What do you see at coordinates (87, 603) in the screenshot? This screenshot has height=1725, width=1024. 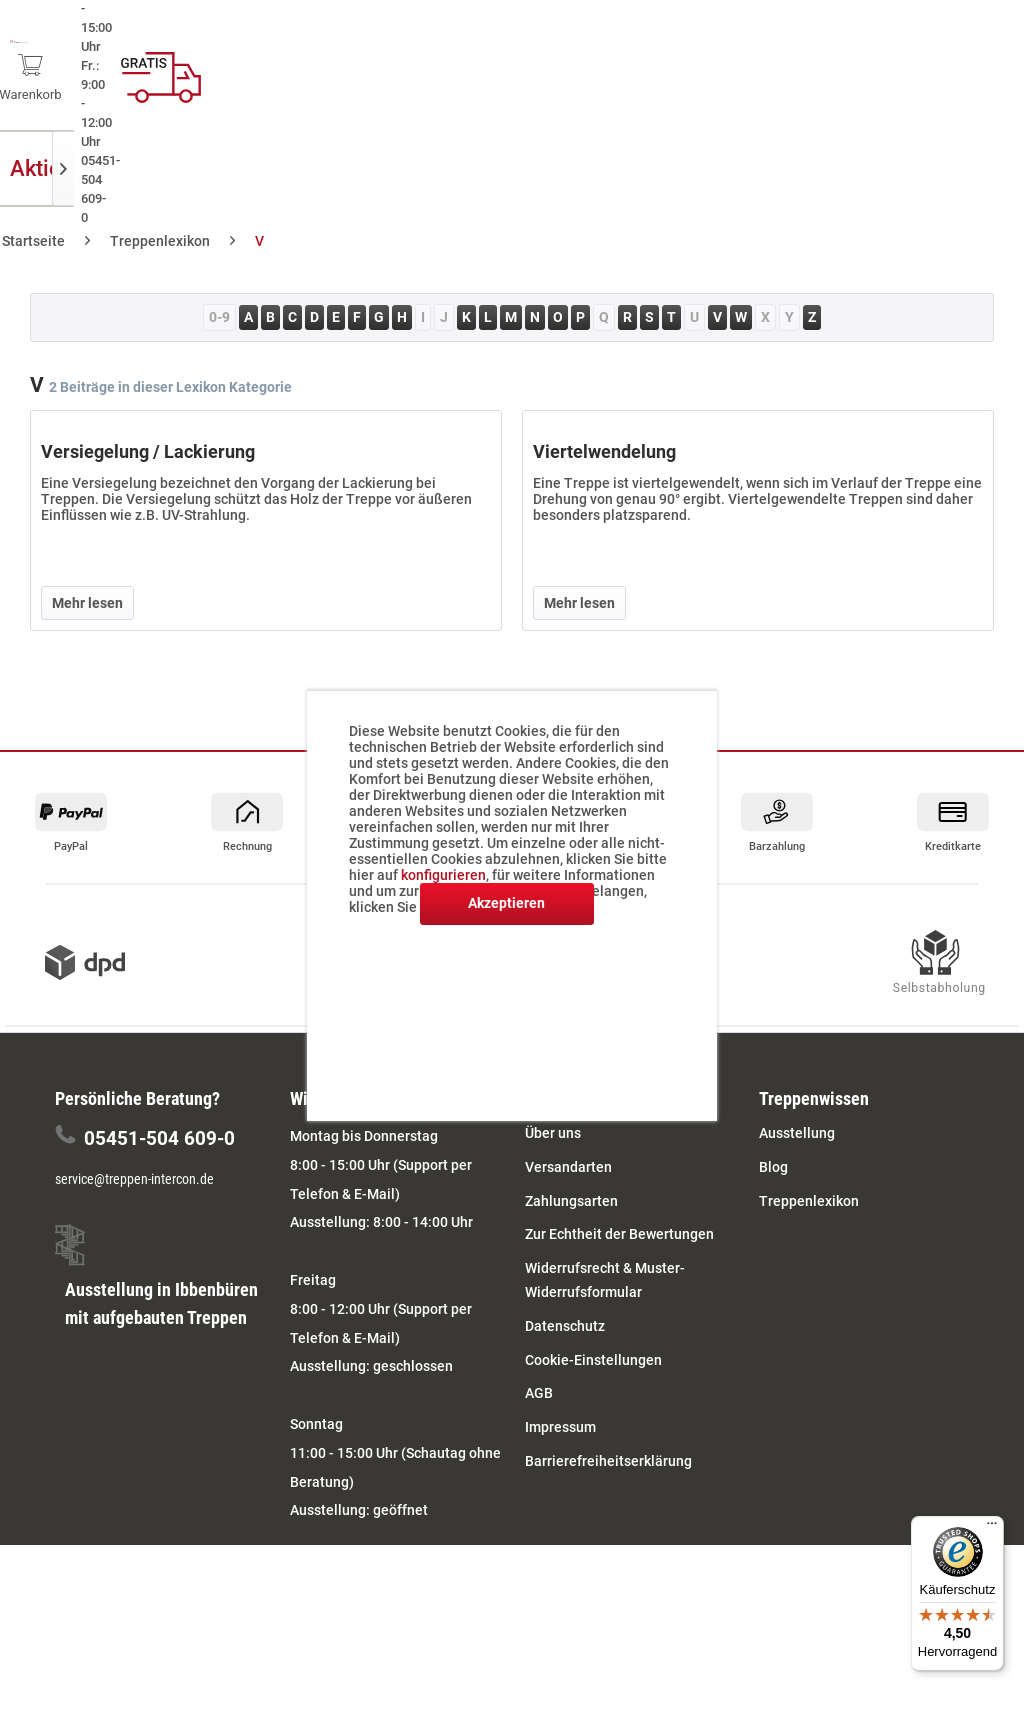 I see `Mehr lesen` at bounding box center [87, 603].